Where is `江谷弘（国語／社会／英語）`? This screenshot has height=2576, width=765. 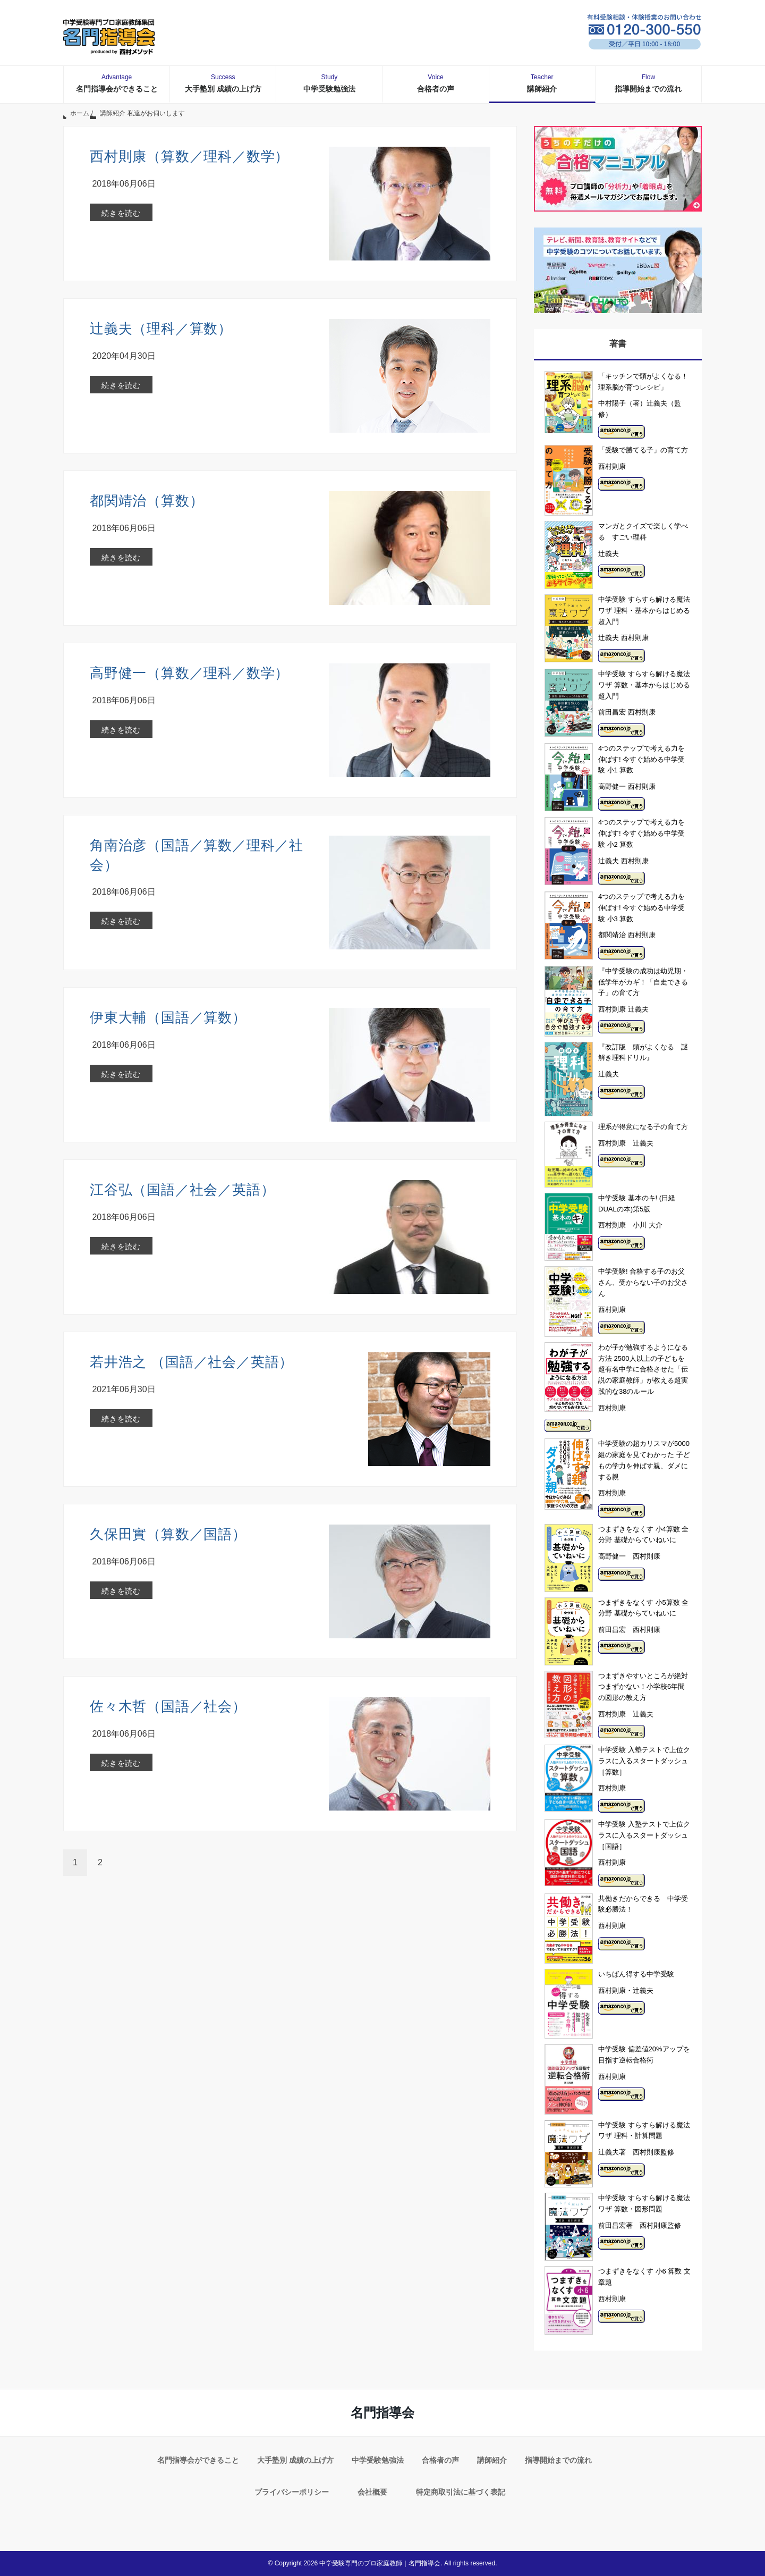 江谷弘（国語／社会／英語） is located at coordinates (182, 1190).